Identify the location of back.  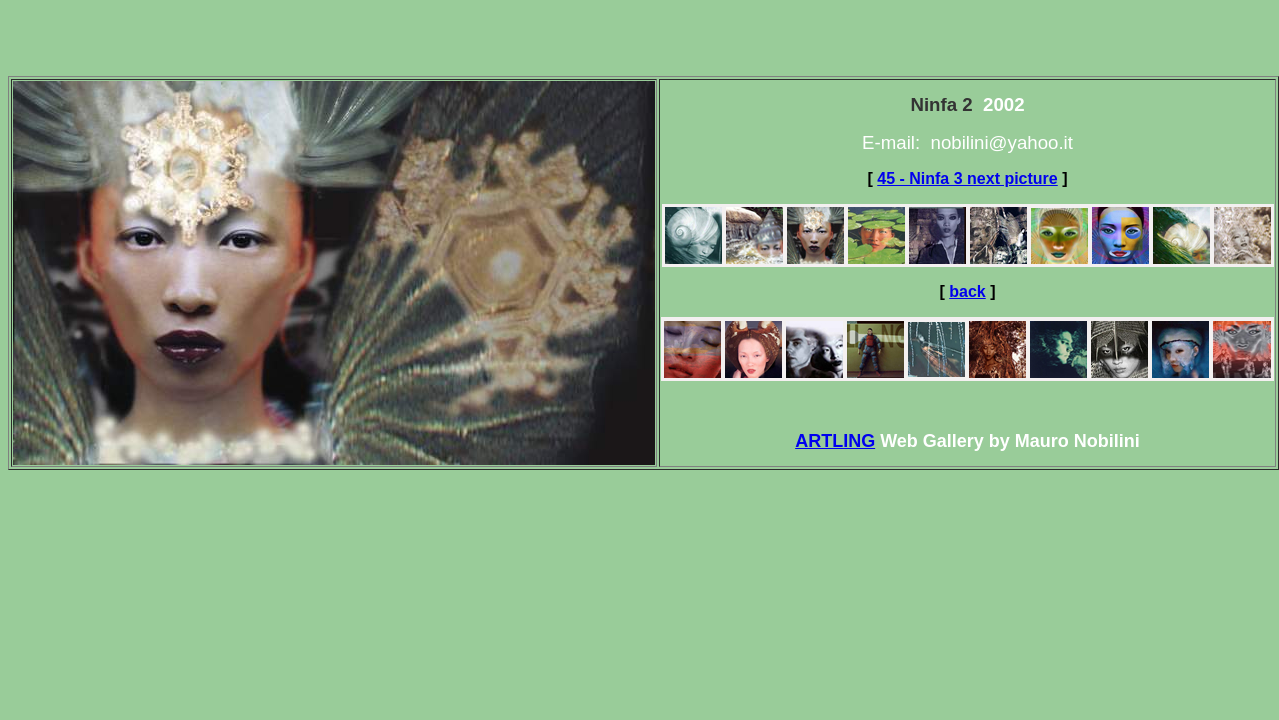
(967, 291).